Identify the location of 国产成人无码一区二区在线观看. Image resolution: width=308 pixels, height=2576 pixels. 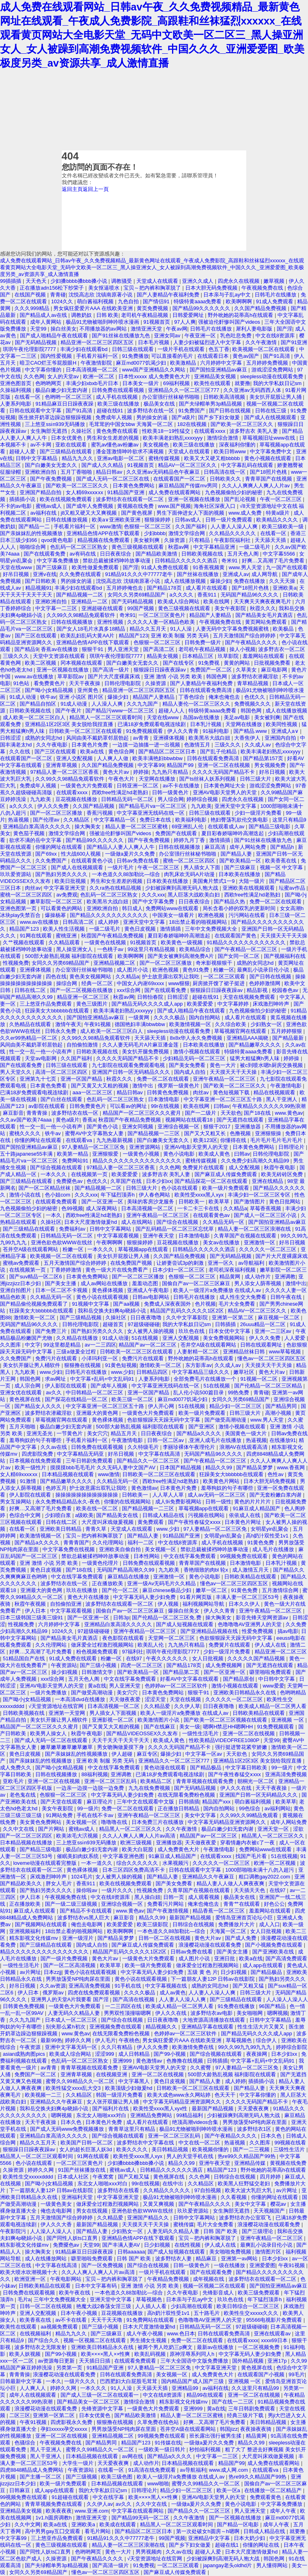
(51, 1740).